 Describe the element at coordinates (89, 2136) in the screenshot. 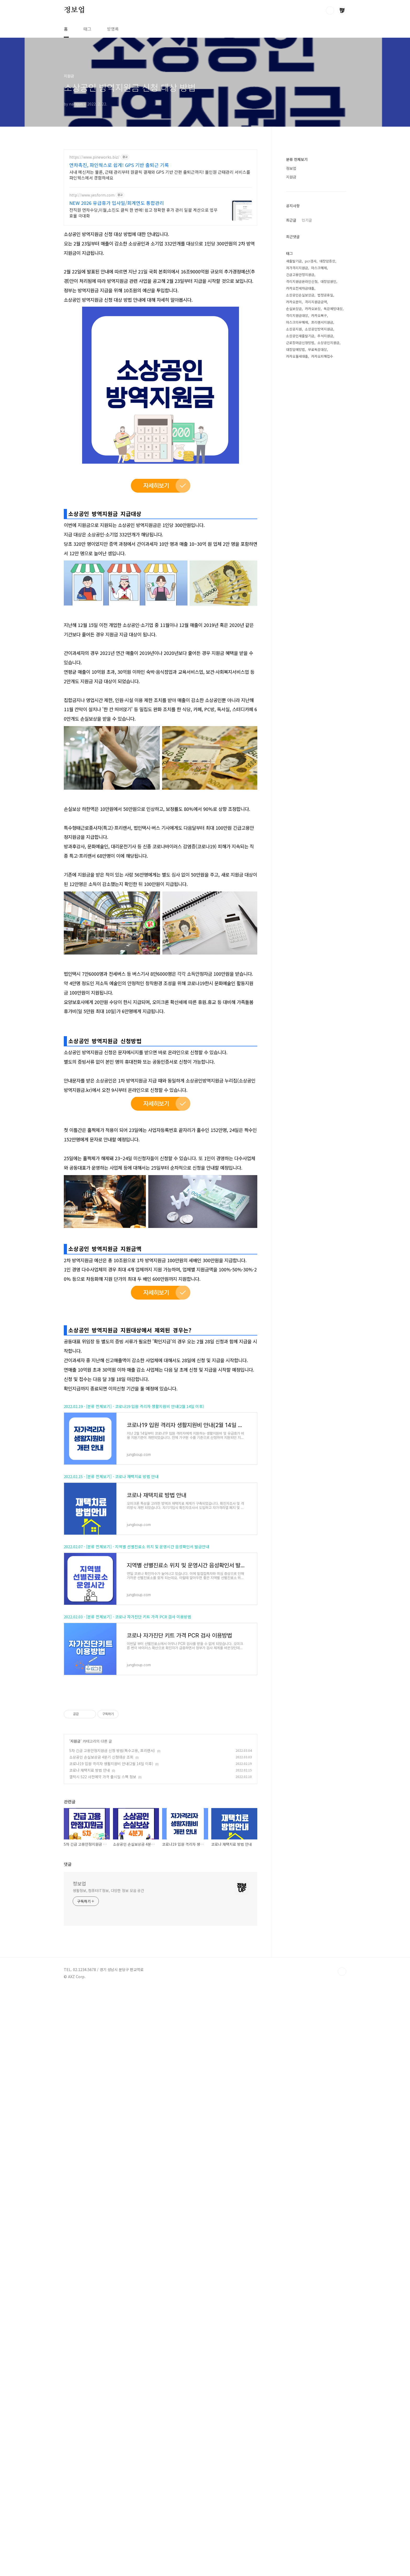

I see `코로나 재택치료 방법 안내` at that location.